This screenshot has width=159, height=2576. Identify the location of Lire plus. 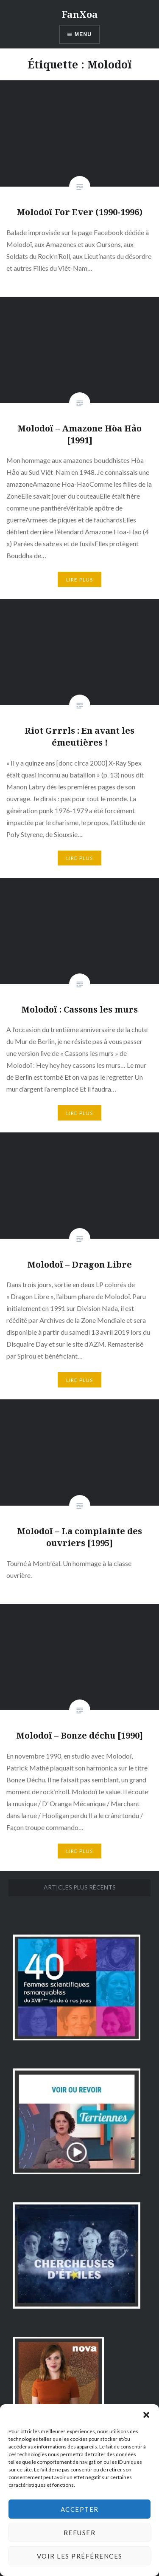
(79, 579).